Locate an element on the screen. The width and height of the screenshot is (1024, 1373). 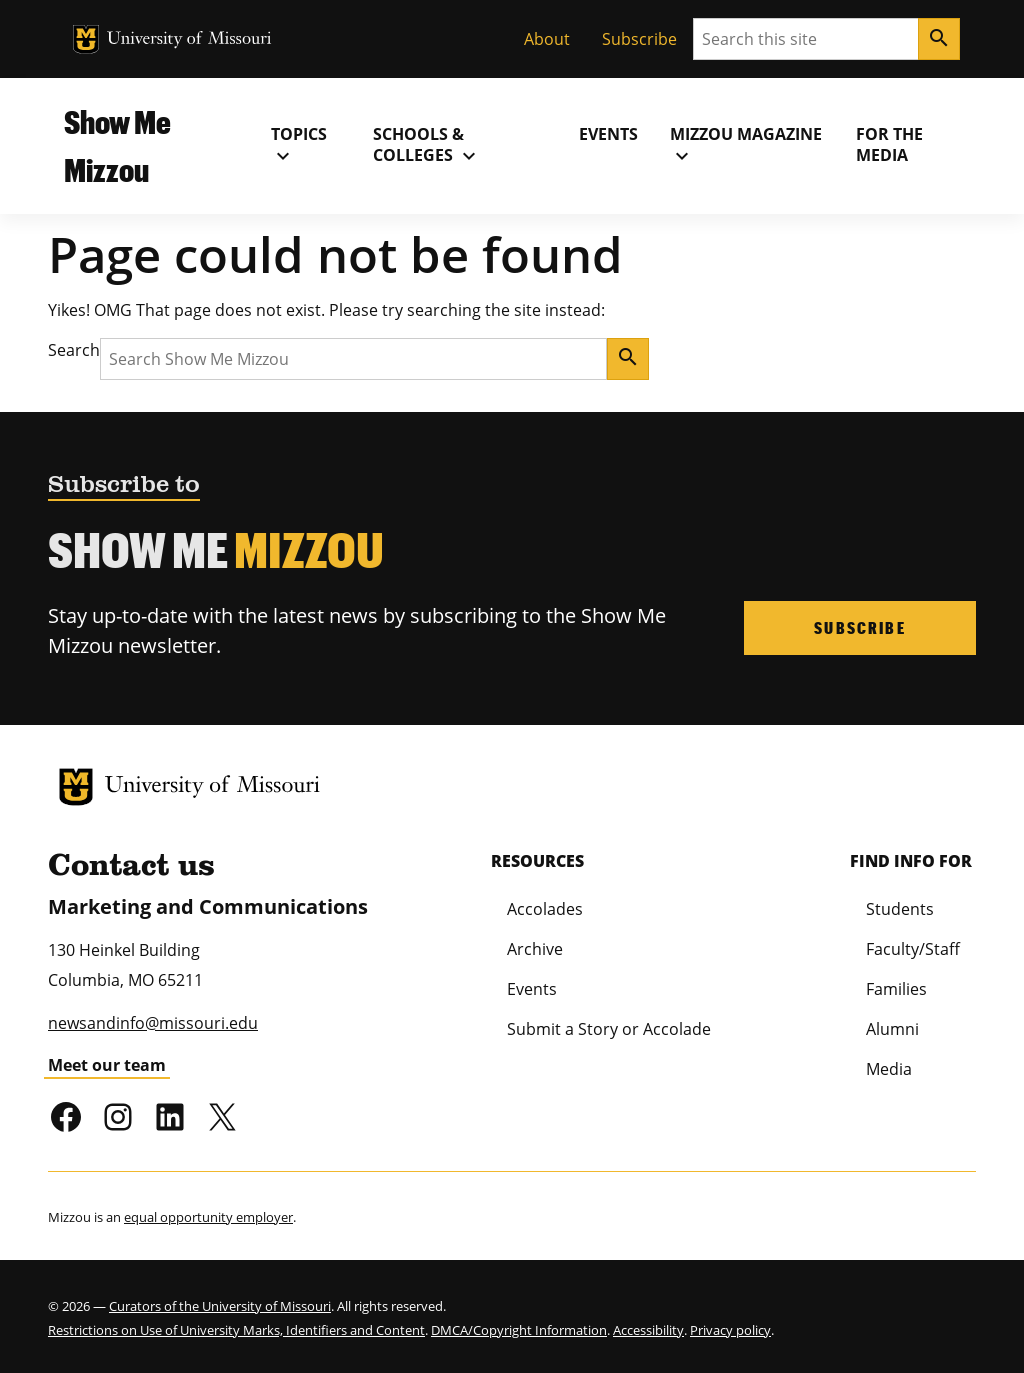
Curators of the University of Missouri is located at coordinates (220, 1306).